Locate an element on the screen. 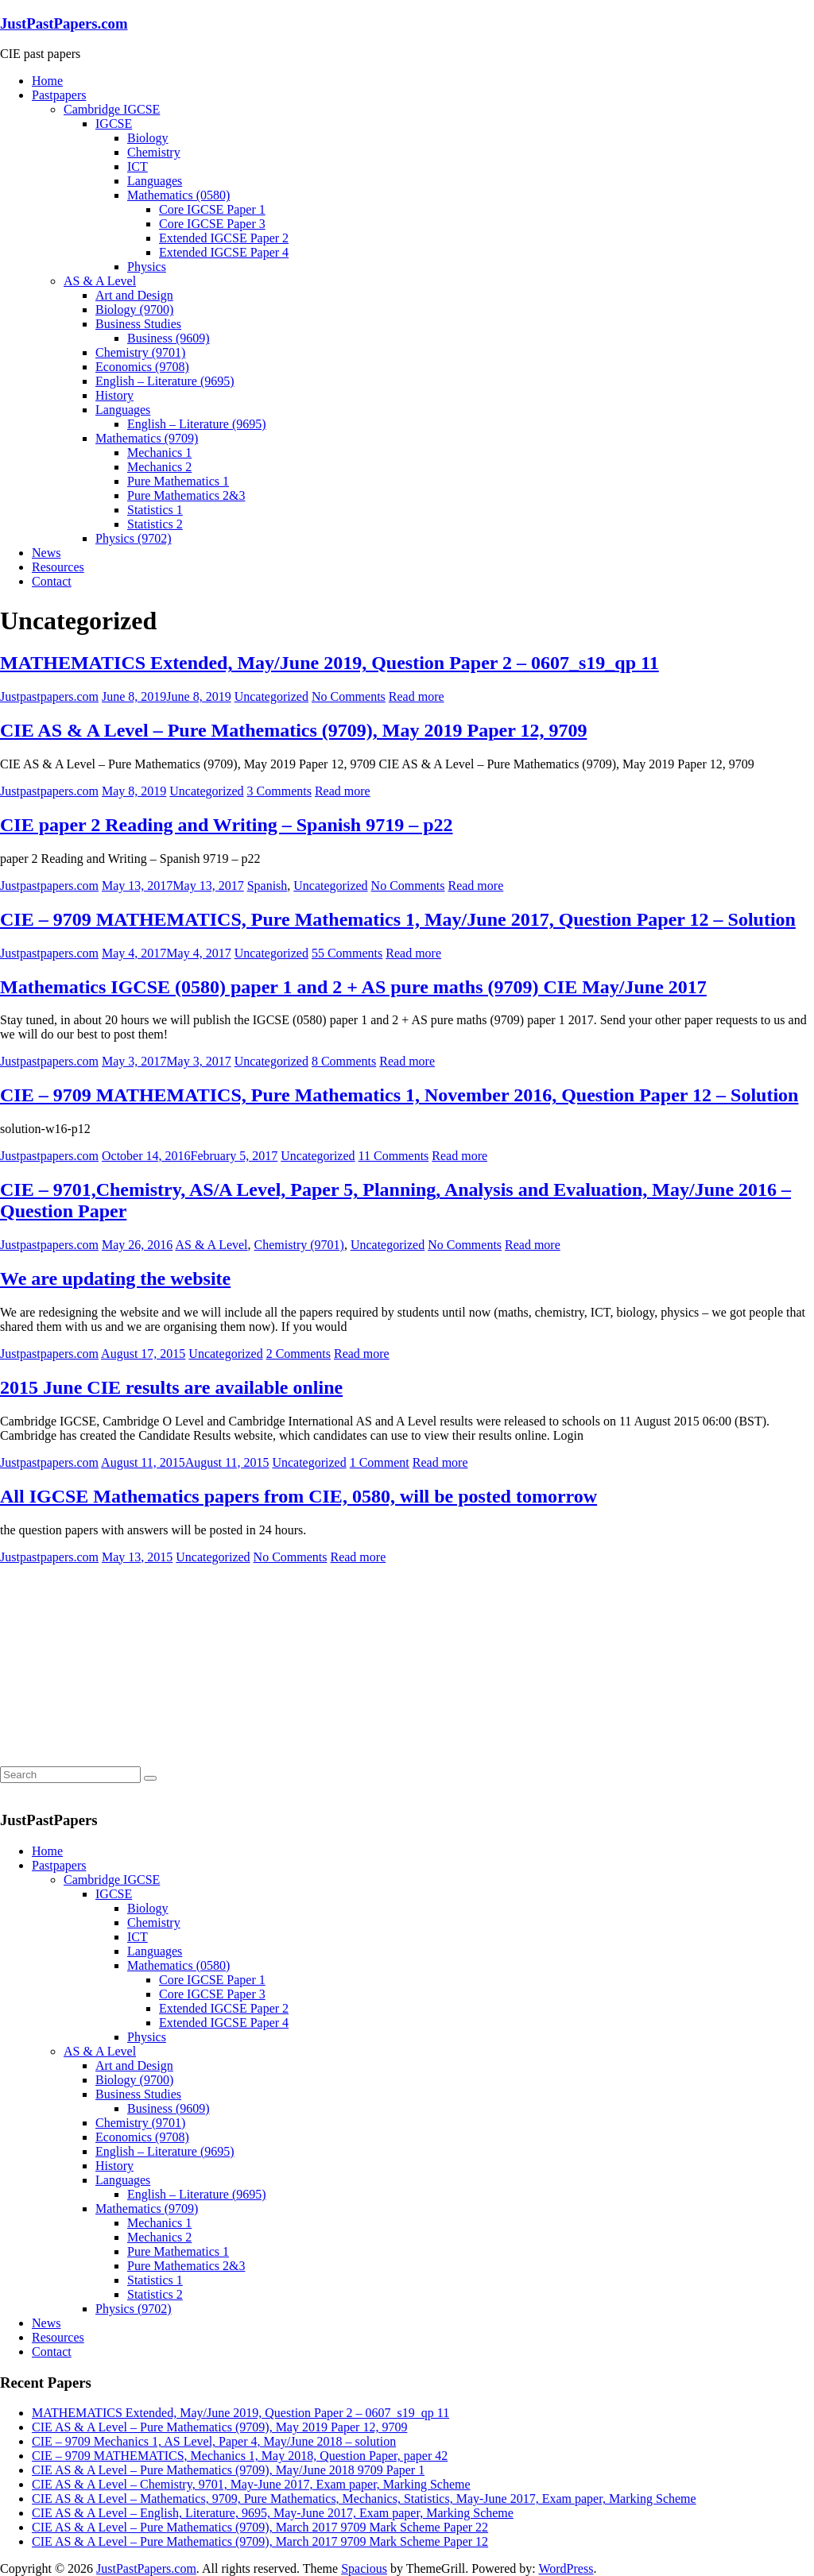 The height and width of the screenshot is (2576, 814). 1 Comment is located at coordinates (379, 1462).